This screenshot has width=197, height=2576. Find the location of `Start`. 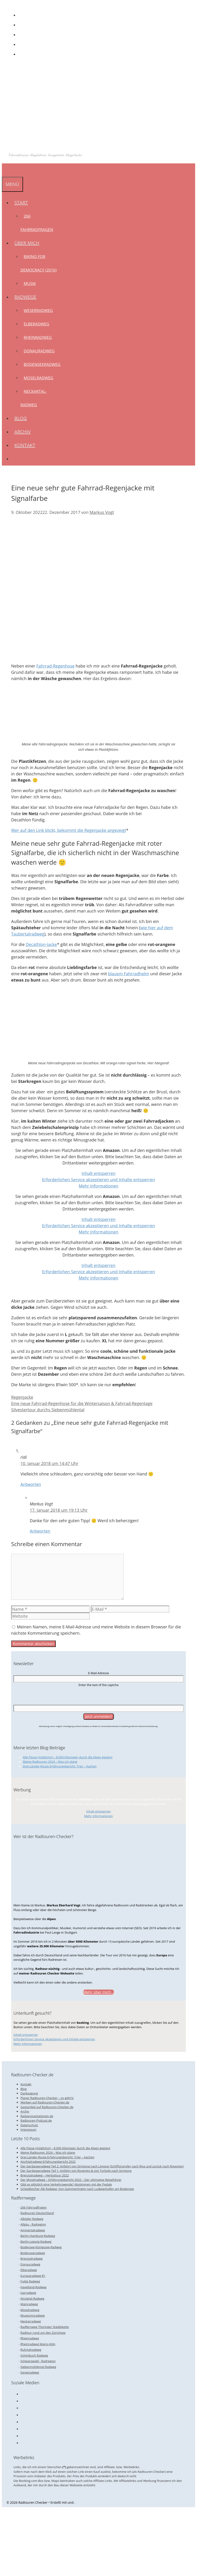

Start is located at coordinates (22, 202).